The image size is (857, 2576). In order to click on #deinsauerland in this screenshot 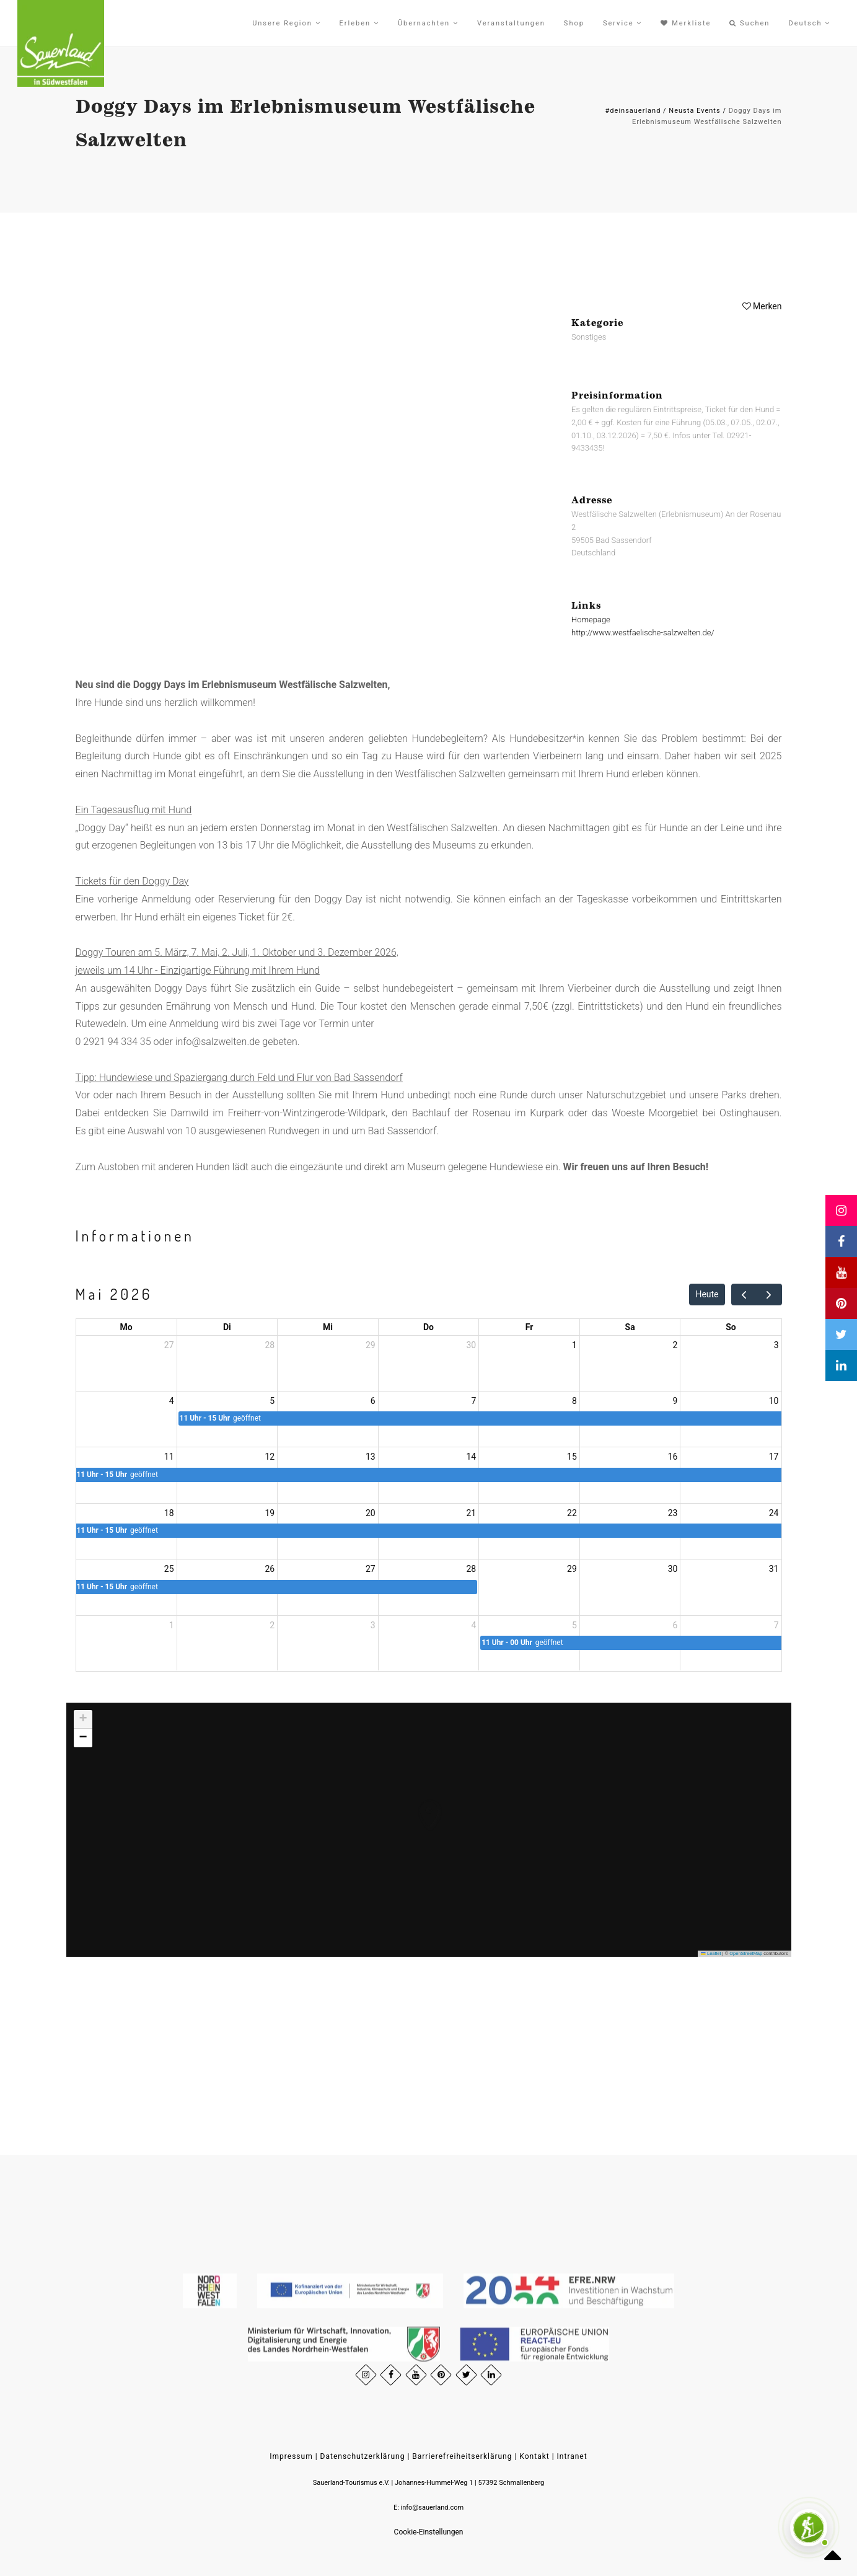, I will do `click(633, 111)`.